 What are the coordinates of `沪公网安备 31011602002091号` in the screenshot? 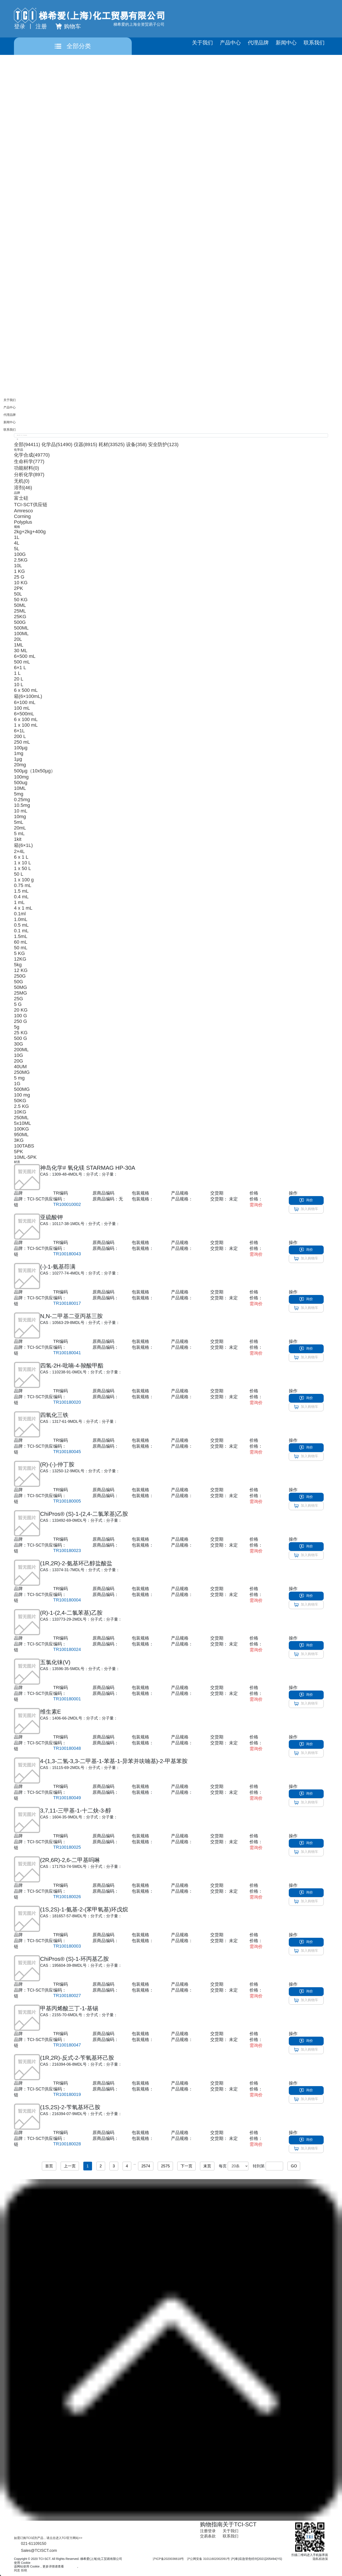 It's located at (208, 2559).